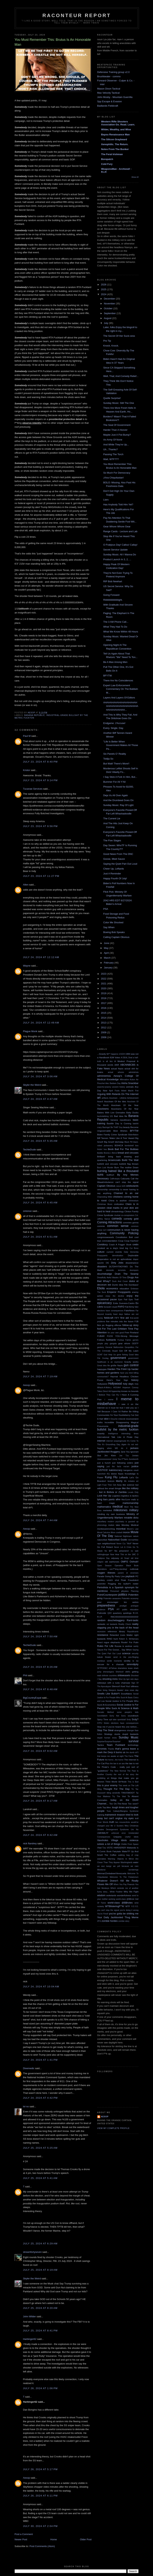 This screenshot has width=153, height=2576. I want to click on Monday Medical, so click(129, 1525).